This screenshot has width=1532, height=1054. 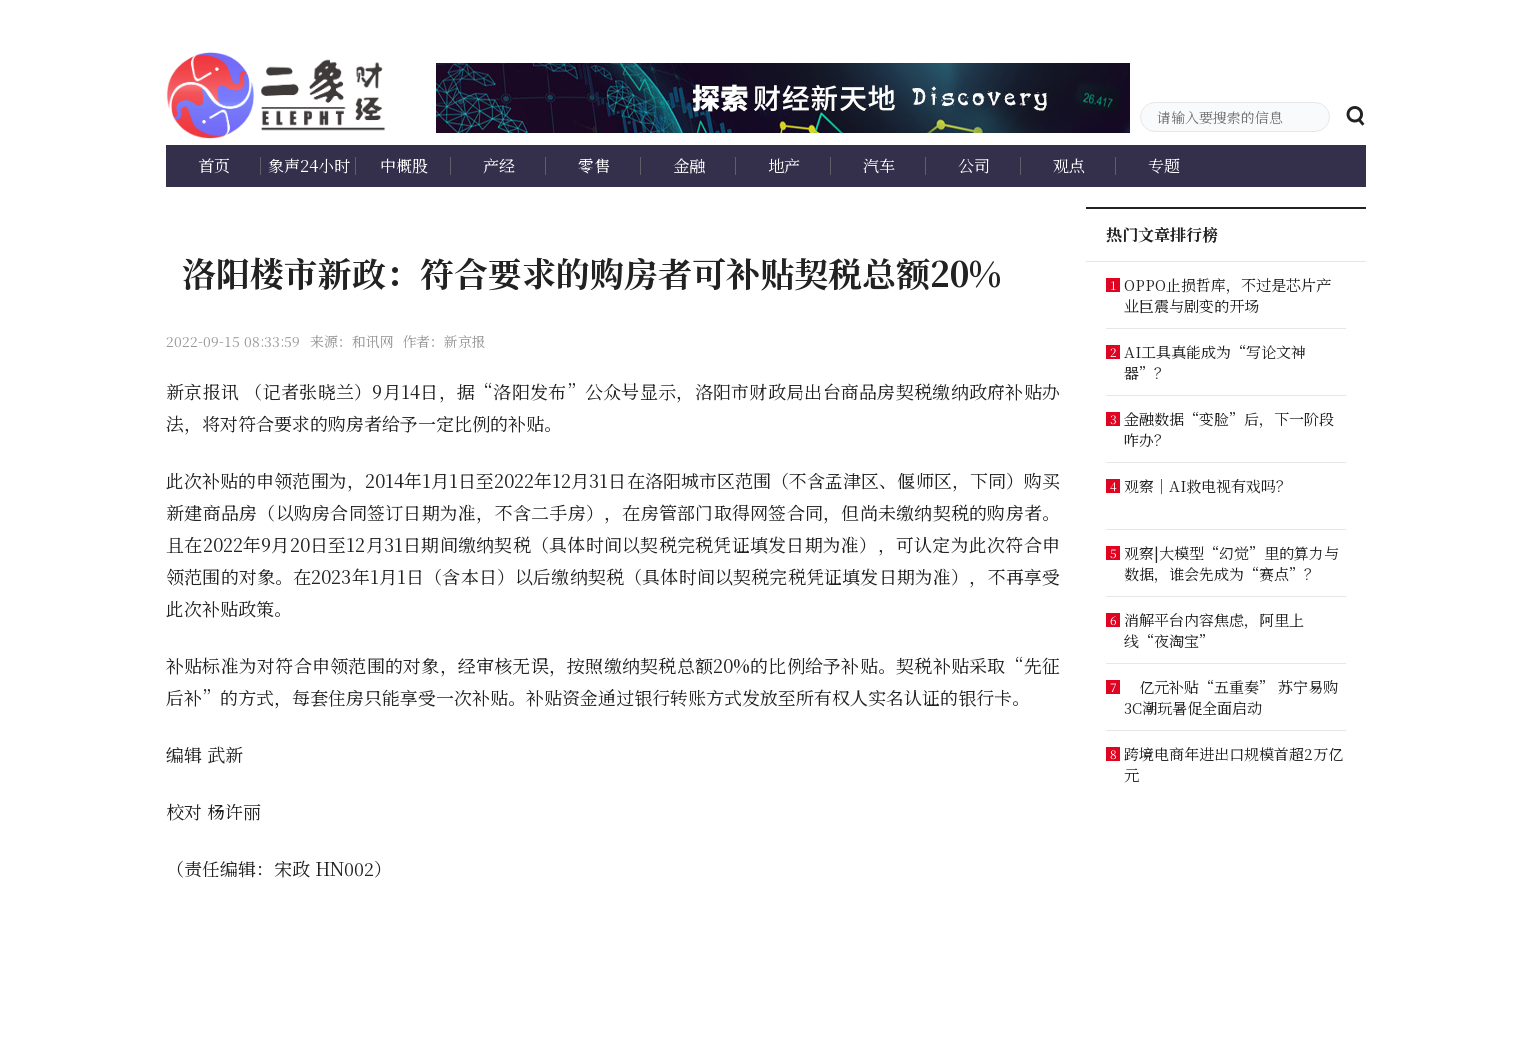 What do you see at coordinates (1207, 485) in the screenshot?
I see `观察｜AI救电视有戏吗？` at bounding box center [1207, 485].